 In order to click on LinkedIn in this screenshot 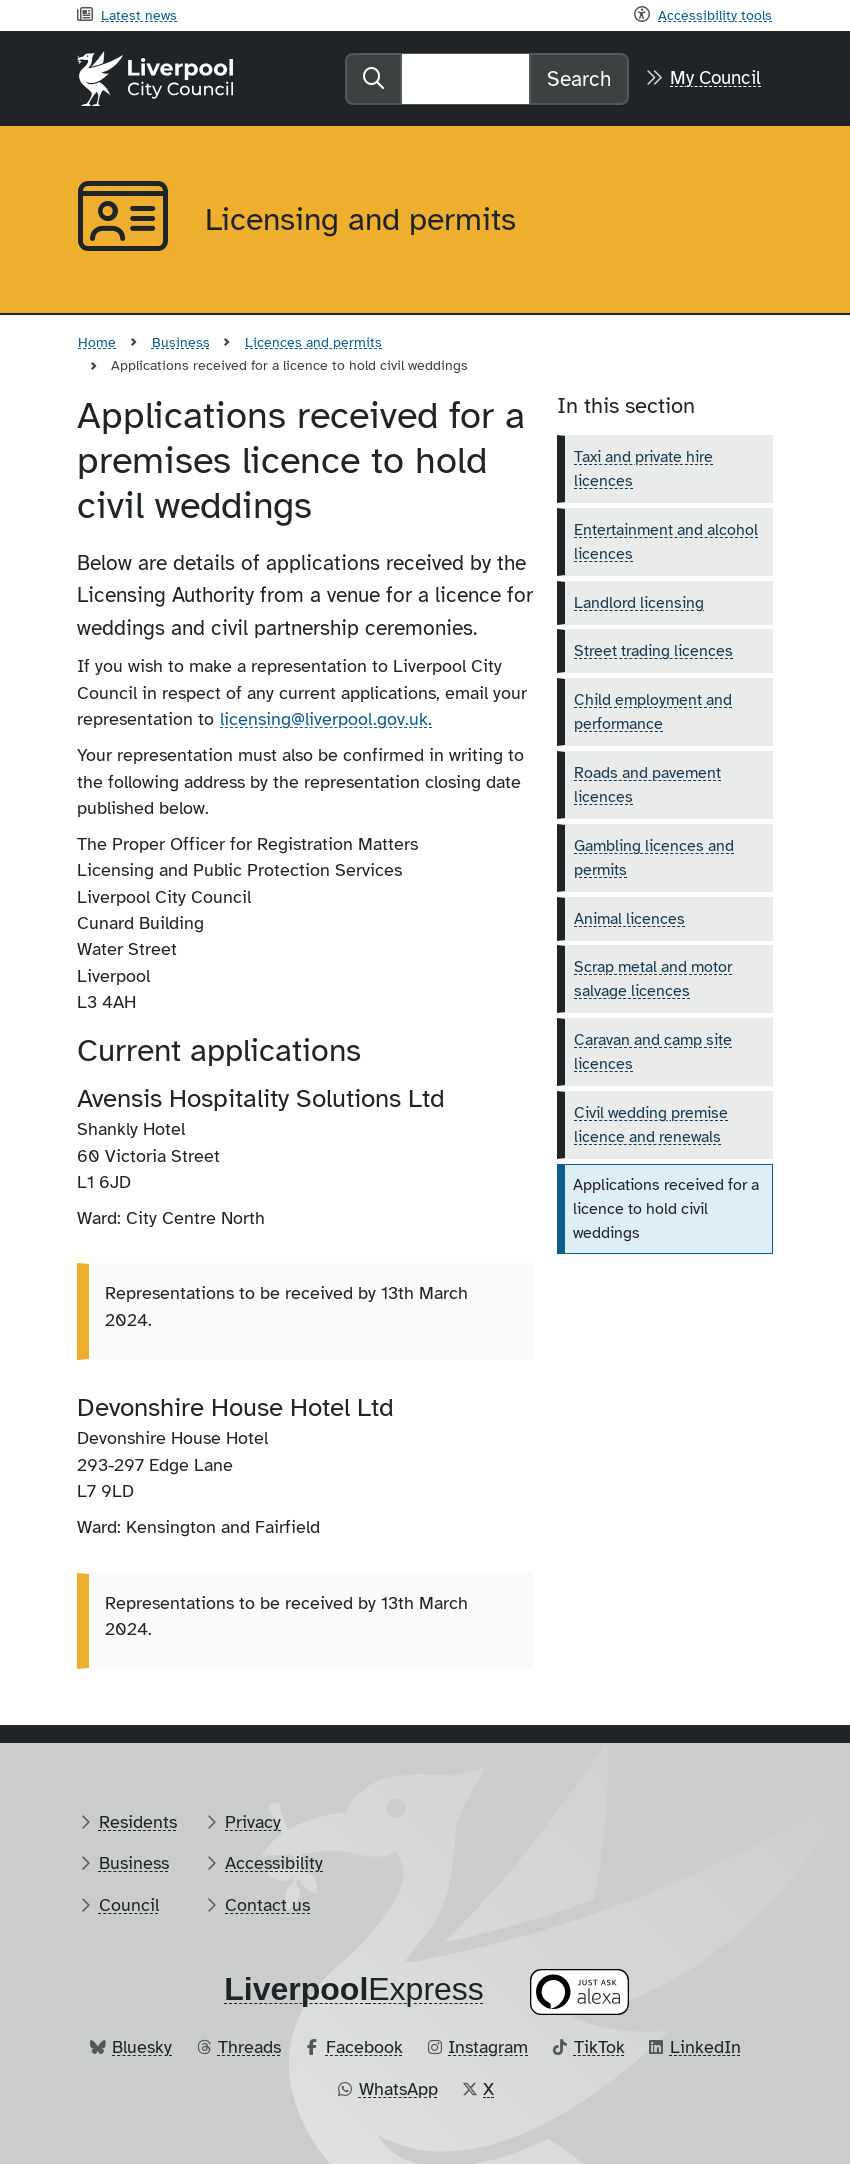, I will do `click(705, 2047)`.